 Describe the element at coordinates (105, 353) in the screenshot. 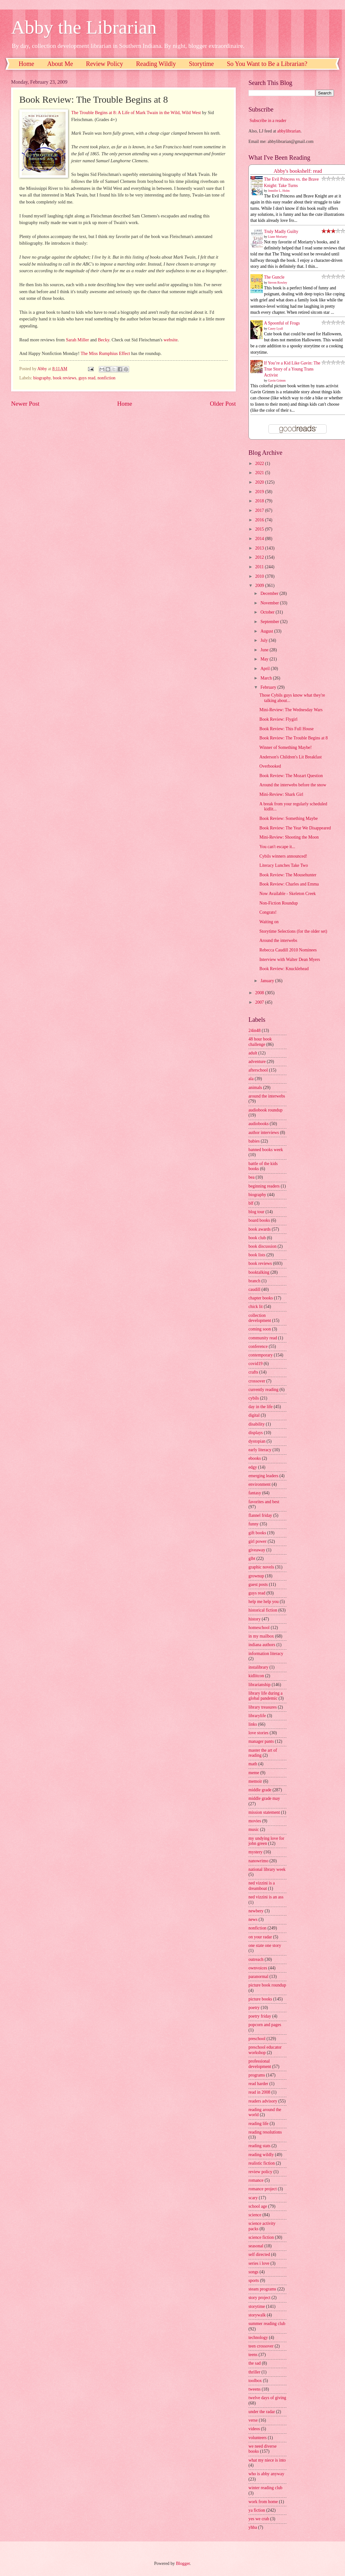

I see `The Miss Rumphius Effect` at that location.